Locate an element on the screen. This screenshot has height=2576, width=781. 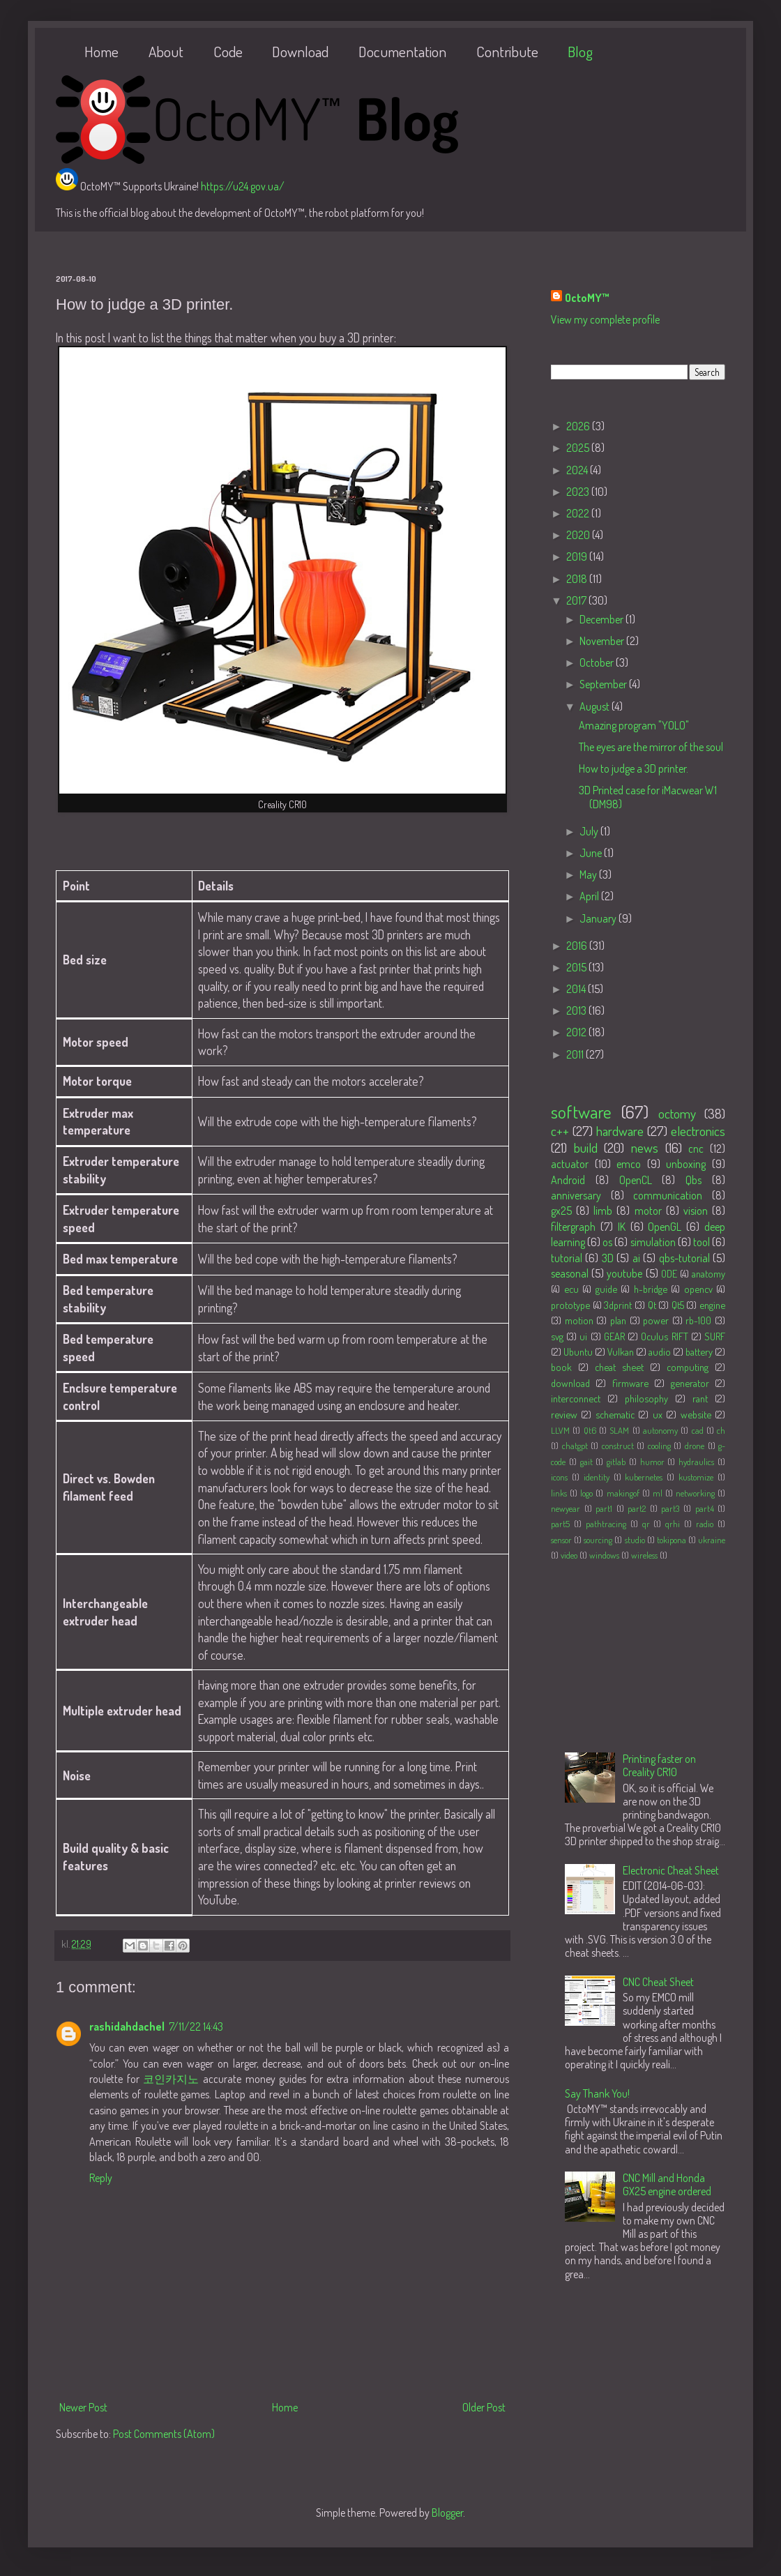
book is located at coordinates (561, 1367).